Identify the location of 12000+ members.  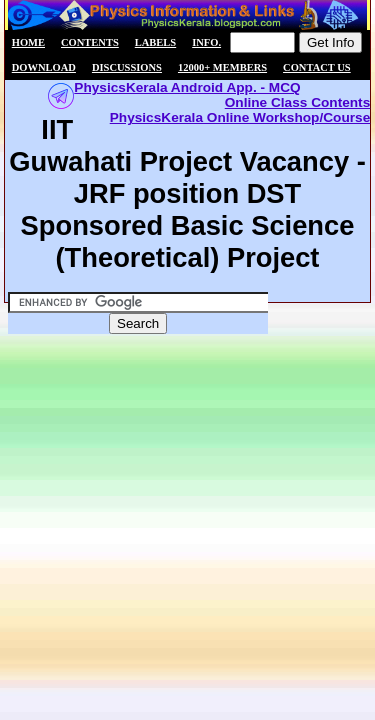
(222, 67).